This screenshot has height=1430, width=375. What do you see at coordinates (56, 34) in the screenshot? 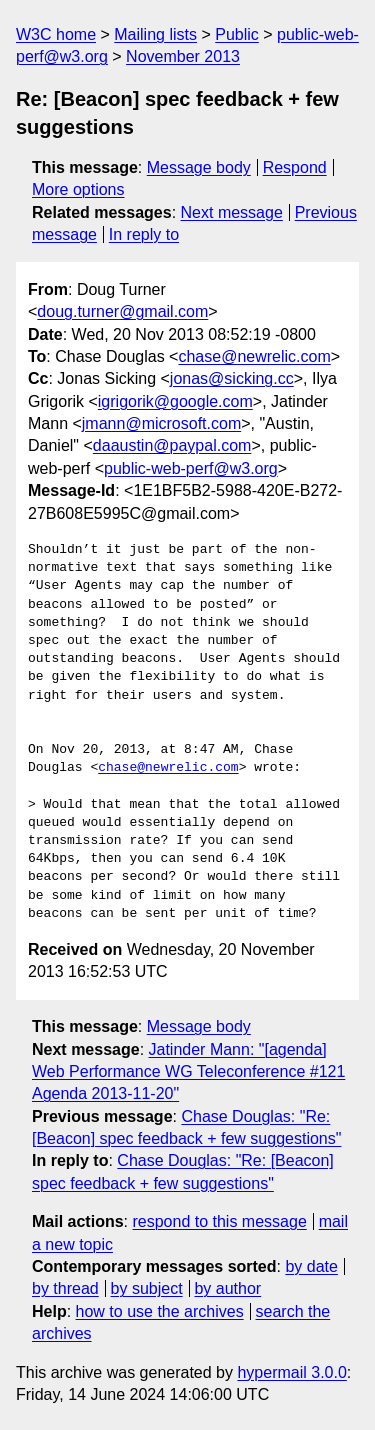
I see `W3C home` at bounding box center [56, 34].